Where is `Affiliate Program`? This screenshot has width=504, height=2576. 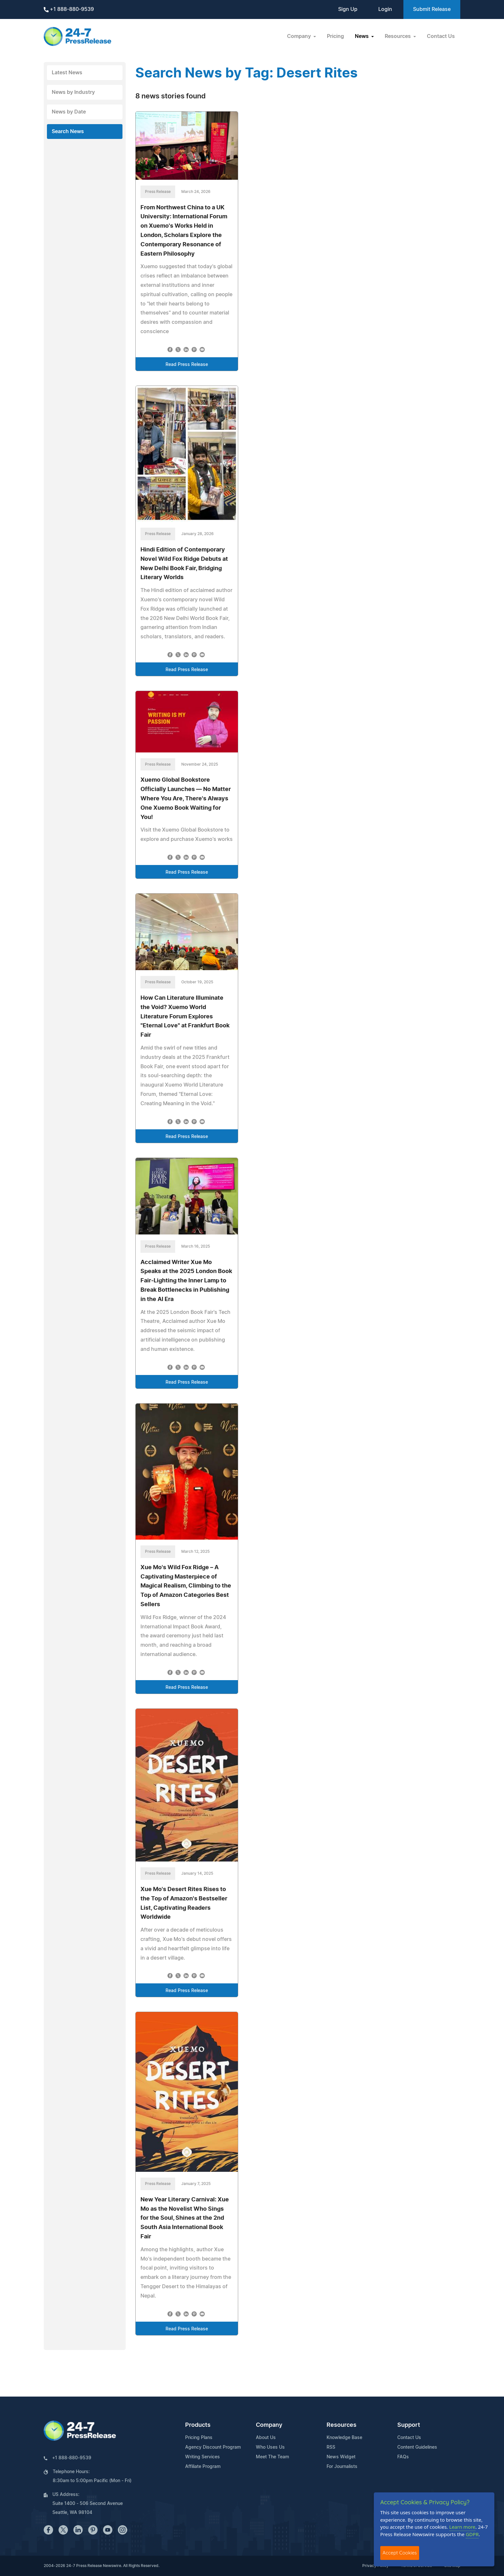
Affiliate Program is located at coordinates (203, 2466).